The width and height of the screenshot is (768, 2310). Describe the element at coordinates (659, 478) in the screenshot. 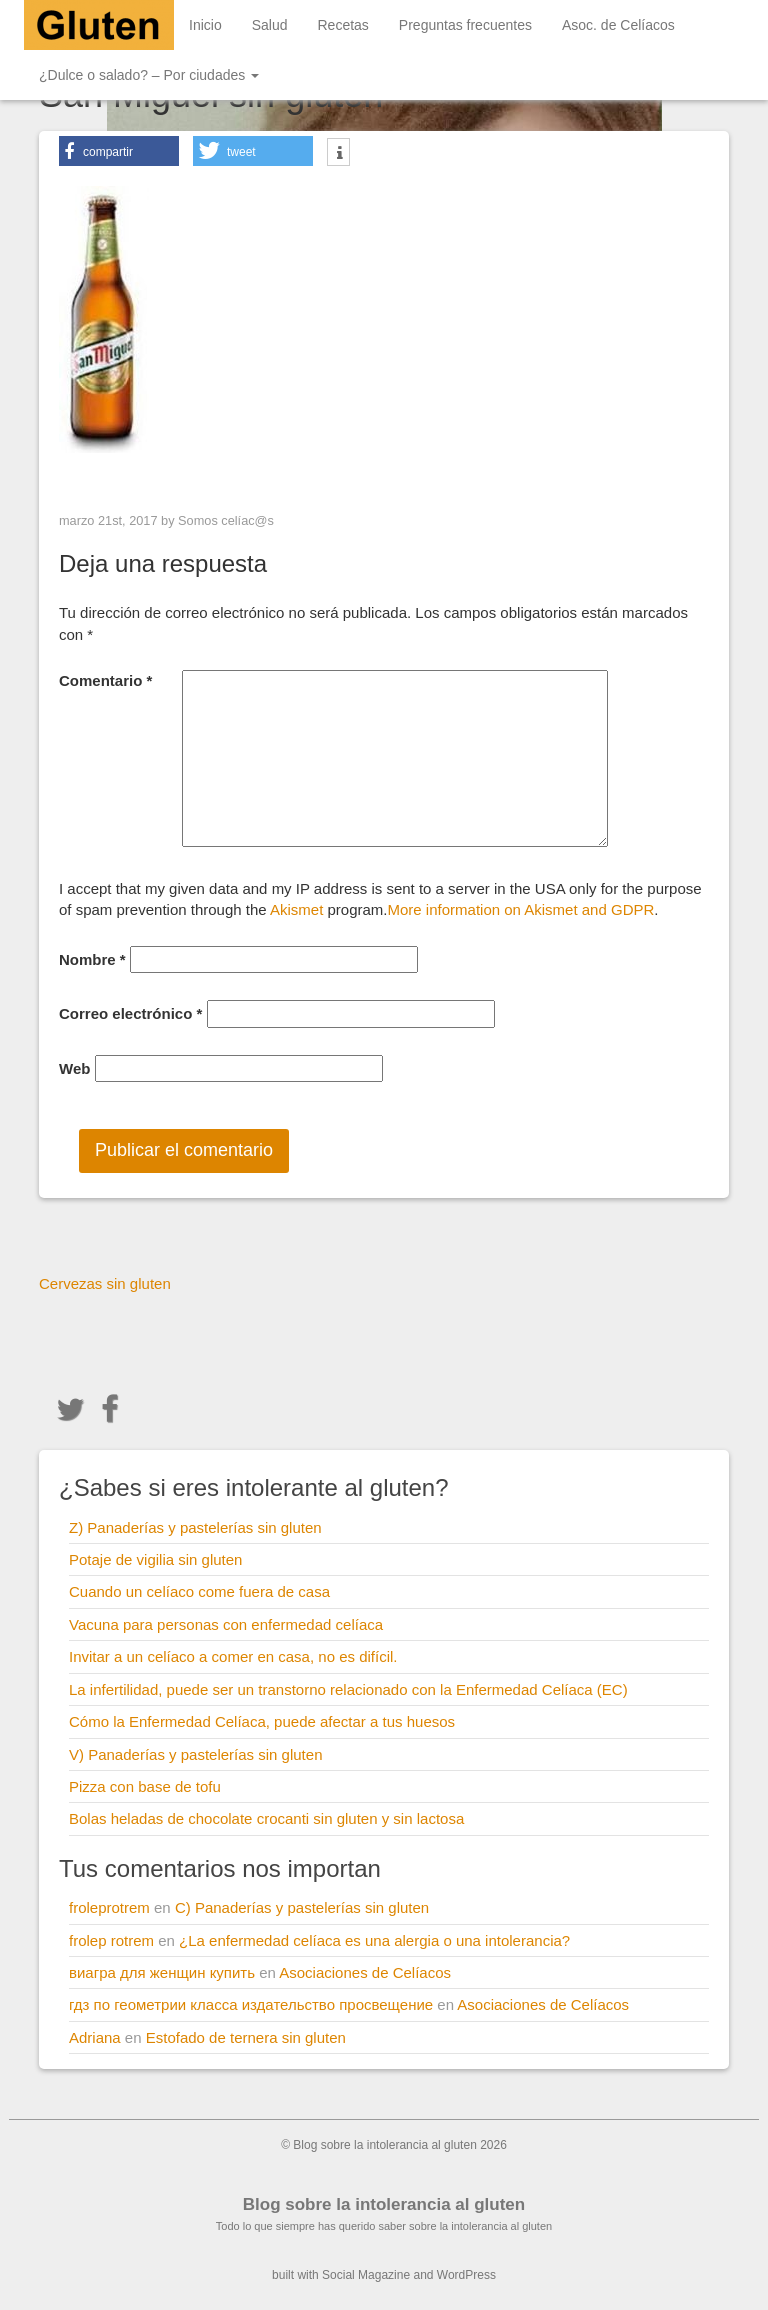

I see `Next Image >` at that location.